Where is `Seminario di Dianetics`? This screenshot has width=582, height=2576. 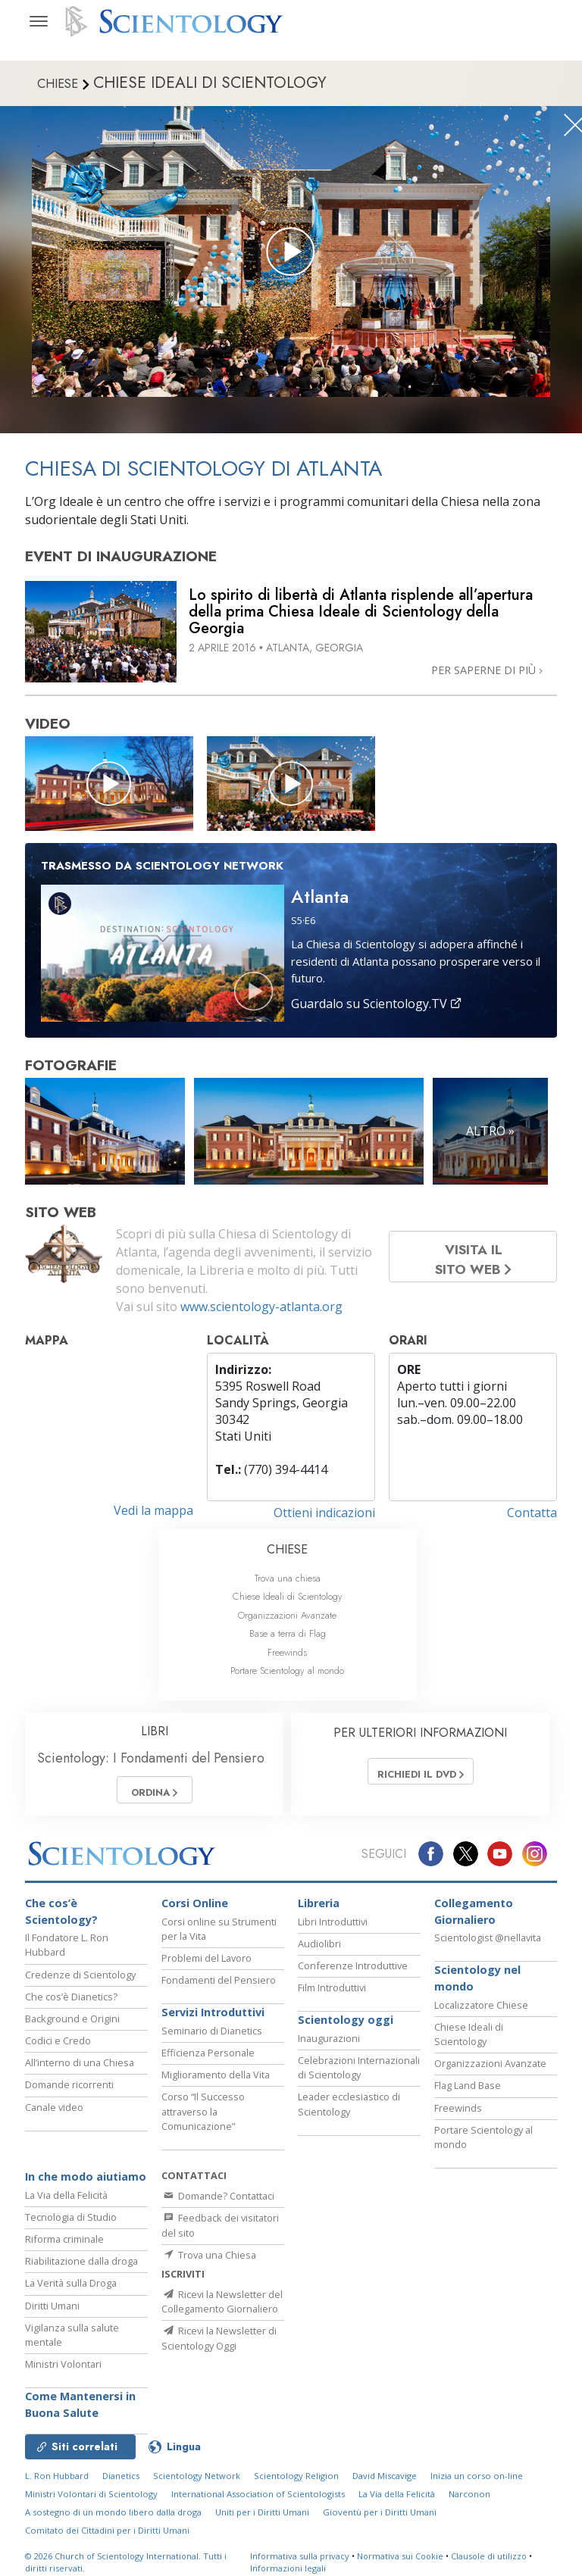 Seminario di Dianetics is located at coordinates (211, 2037).